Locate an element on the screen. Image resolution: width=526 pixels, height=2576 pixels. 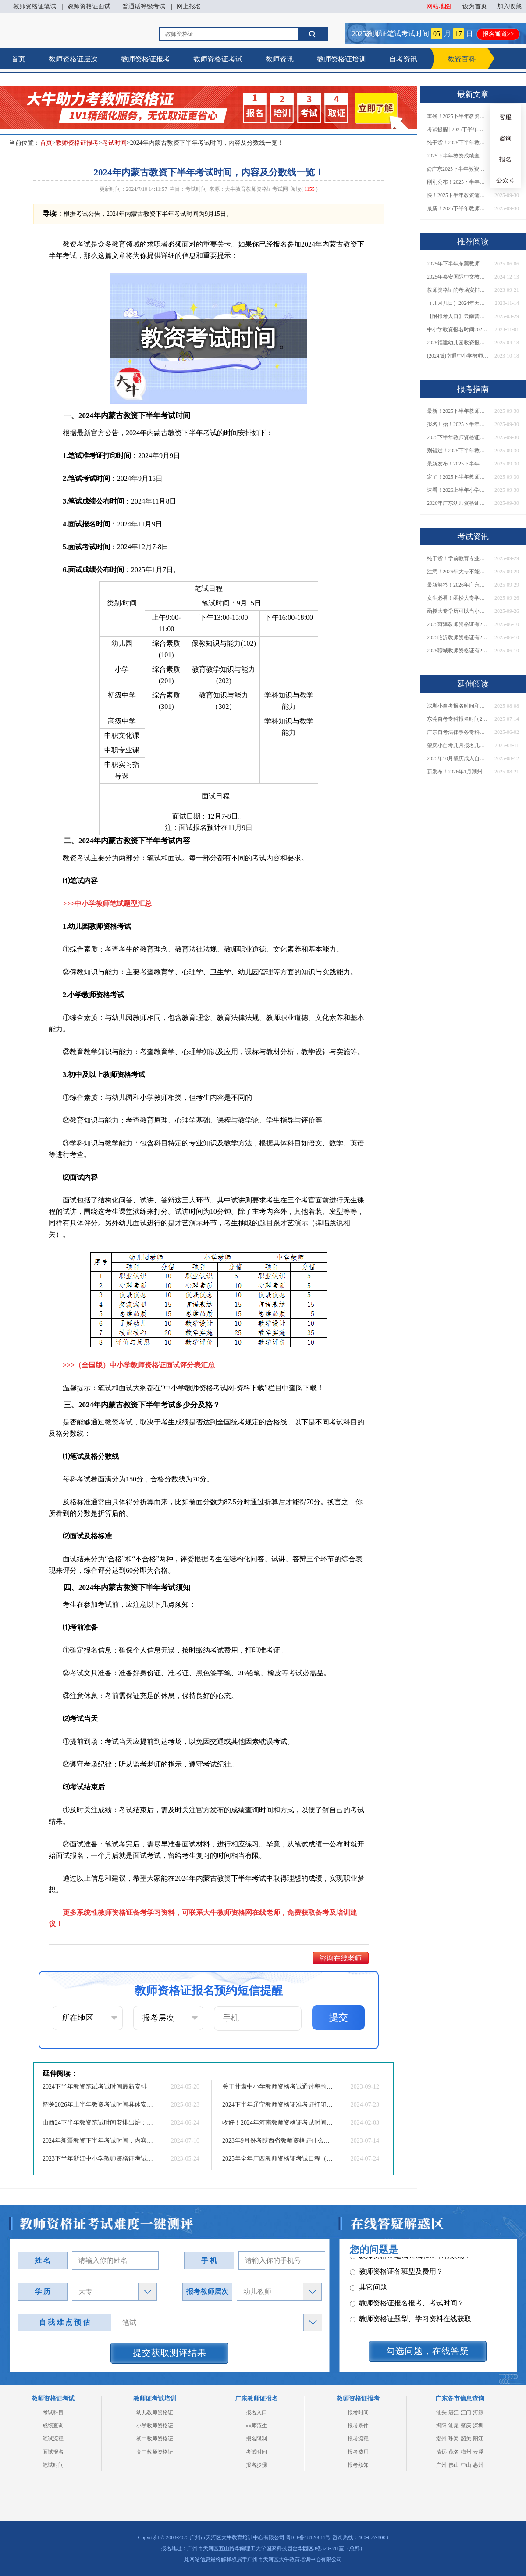
小学教师资格证 is located at coordinates (154, 2425).